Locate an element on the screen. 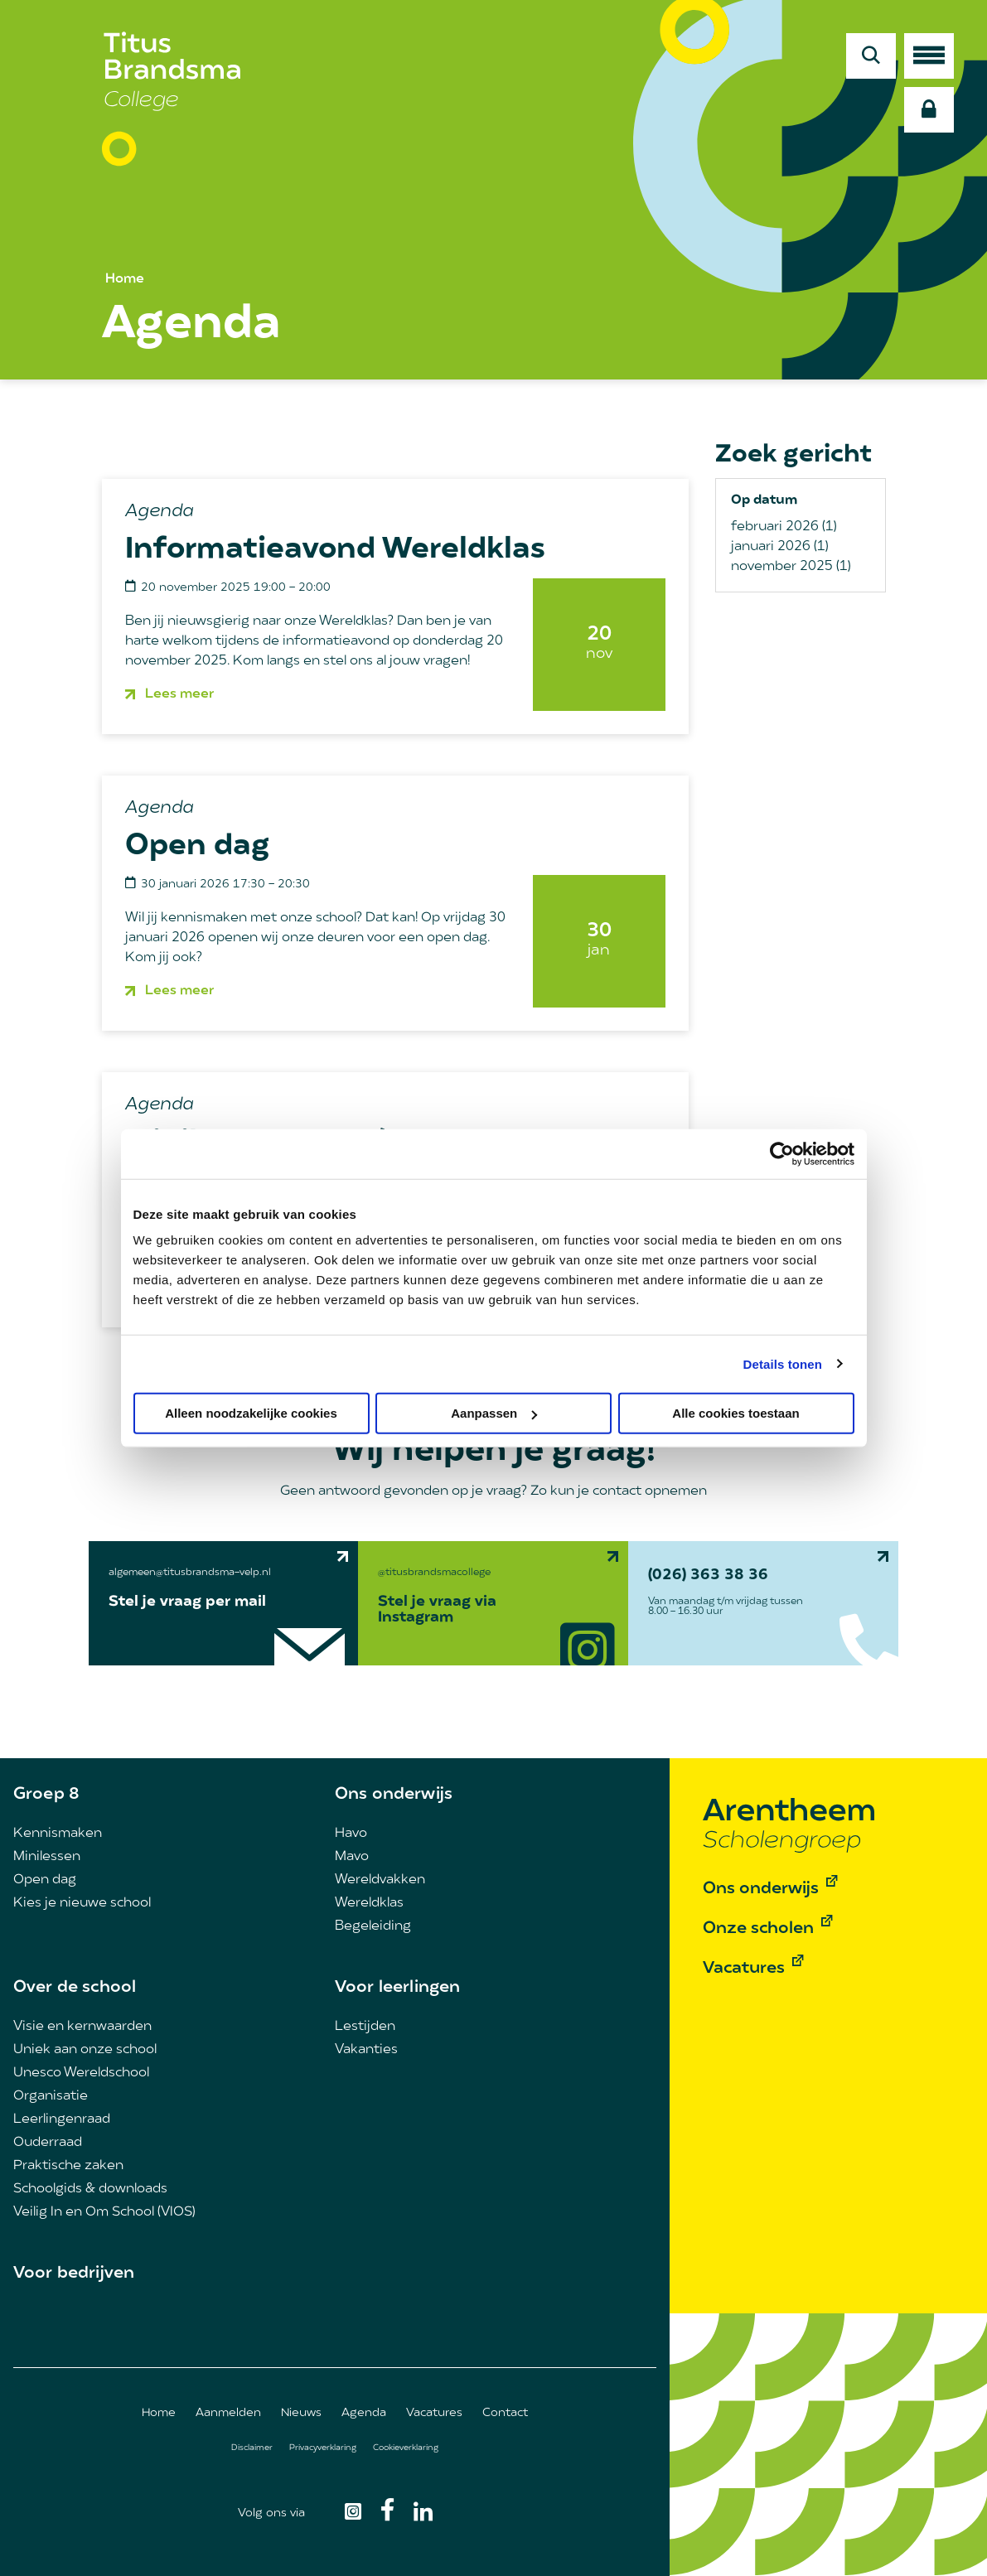  Stel je vraag via Instagram is located at coordinates (437, 1610).